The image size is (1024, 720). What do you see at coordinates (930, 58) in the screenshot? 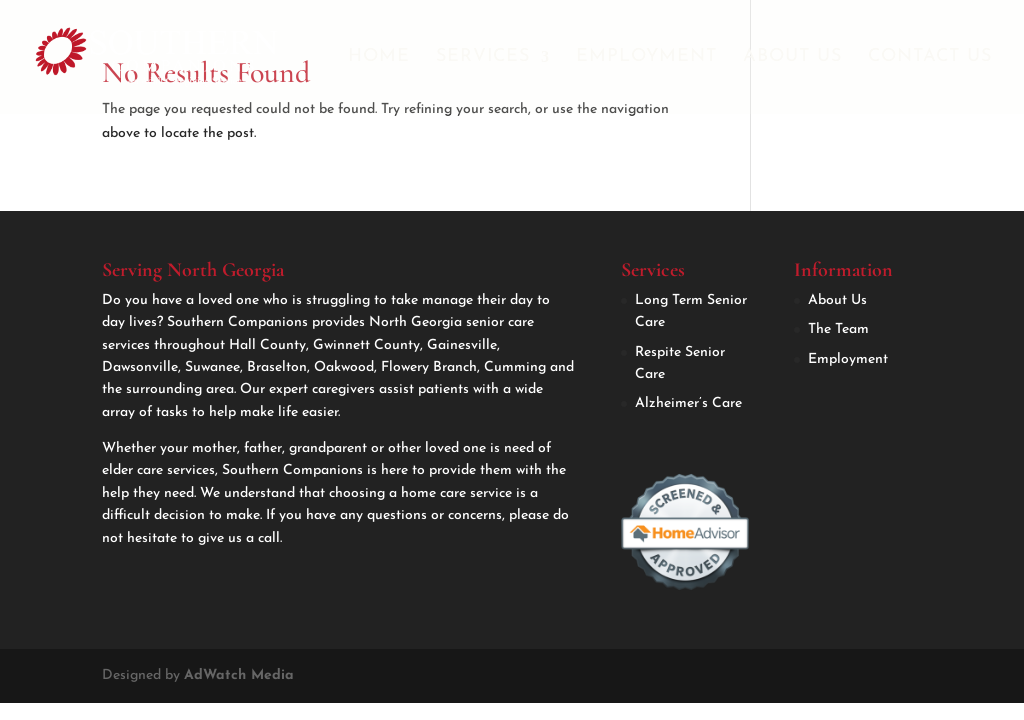
I see `Contact Us` at bounding box center [930, 58].